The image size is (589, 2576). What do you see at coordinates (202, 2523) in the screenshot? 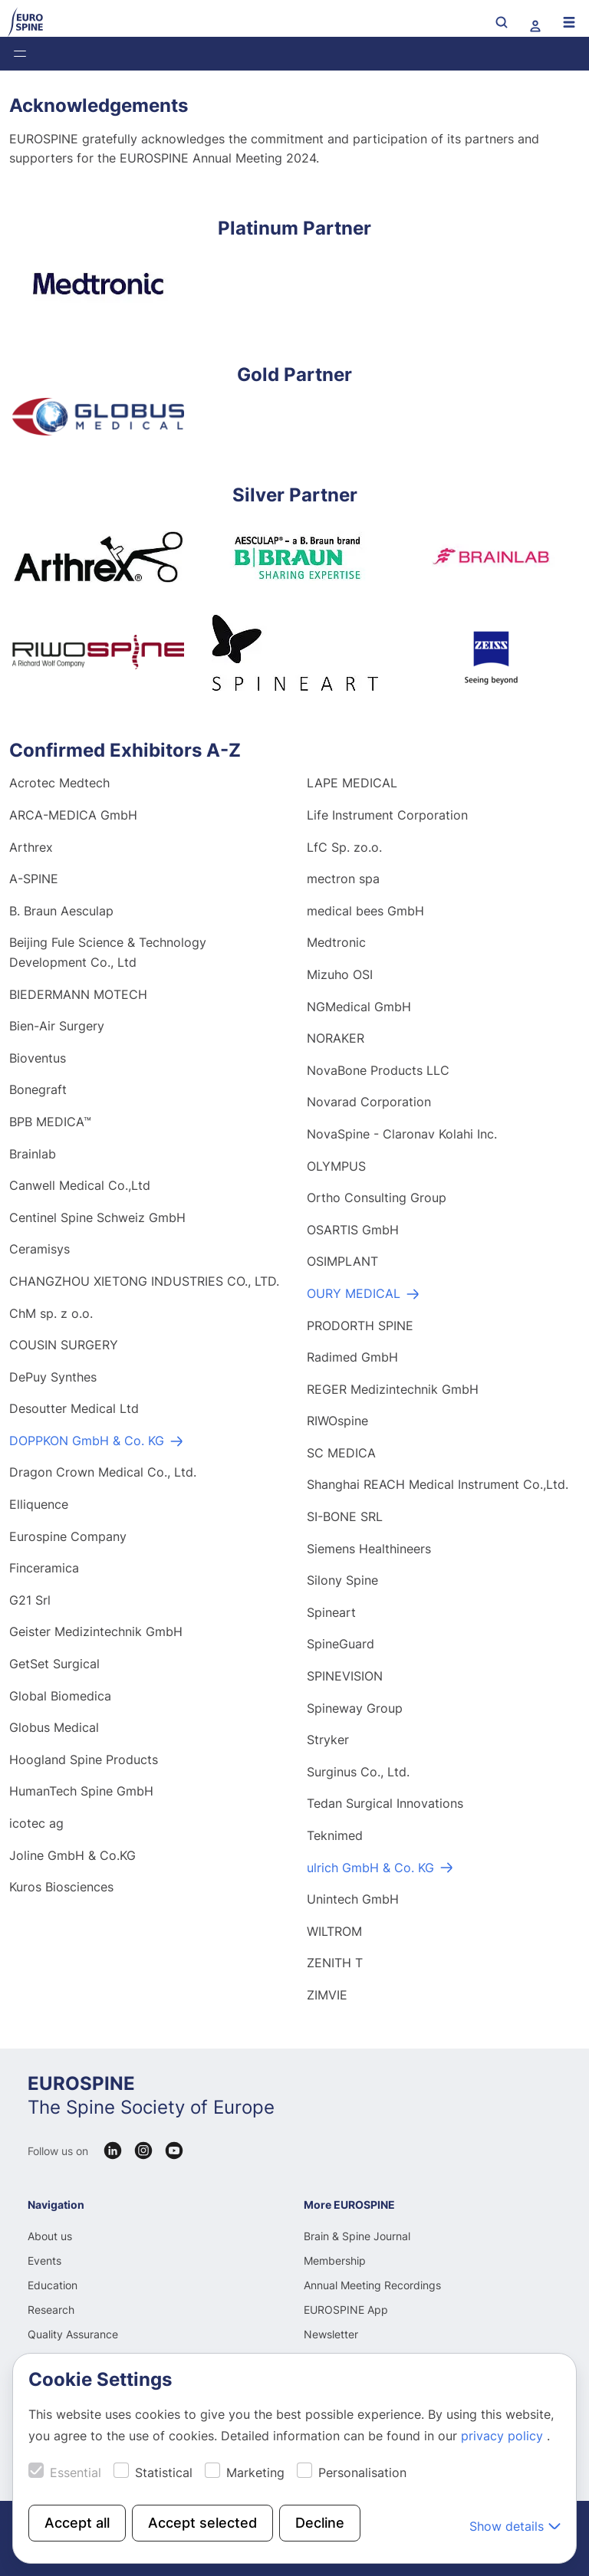
I see `Accept selected` at bounding box center [202, 2523].